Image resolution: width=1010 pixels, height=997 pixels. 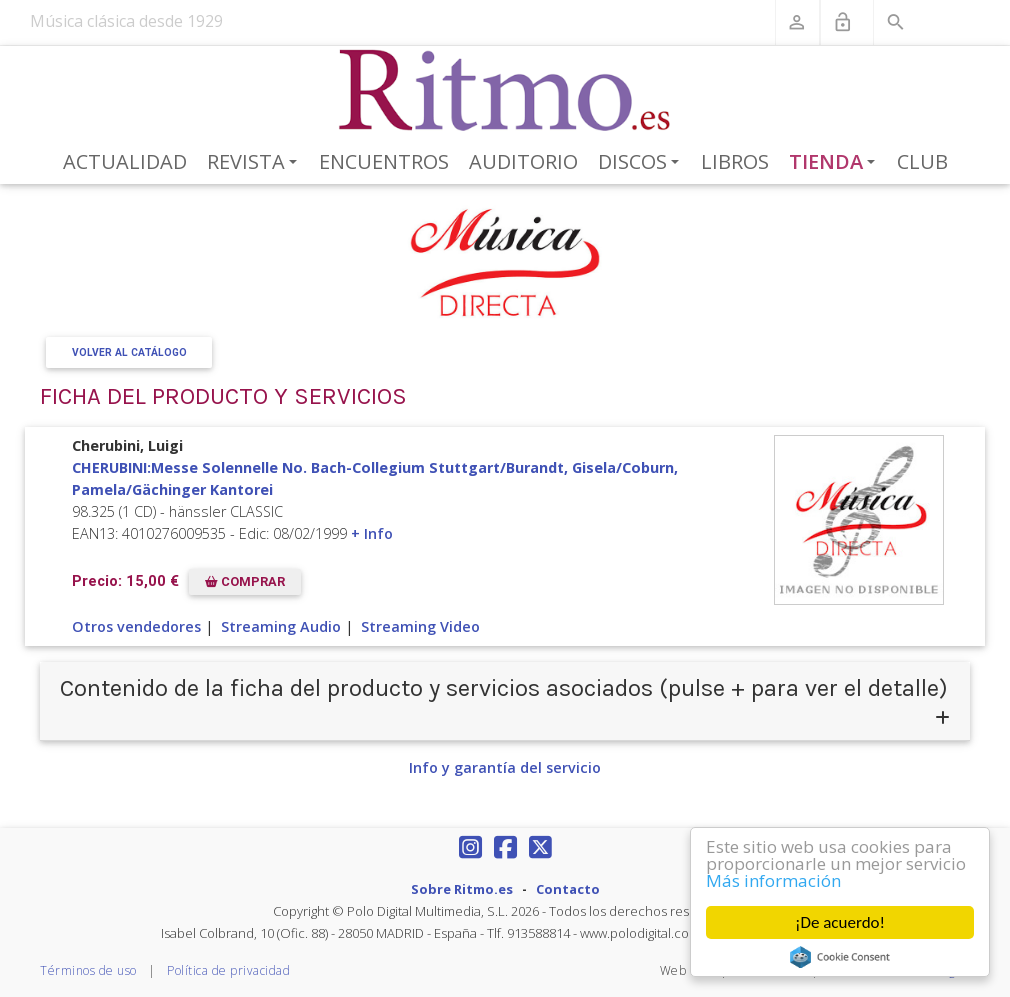 What do you see at coordinates (245, 581) in the screenshot?
I see `COMPRAR` at bounding box center [245, 581].